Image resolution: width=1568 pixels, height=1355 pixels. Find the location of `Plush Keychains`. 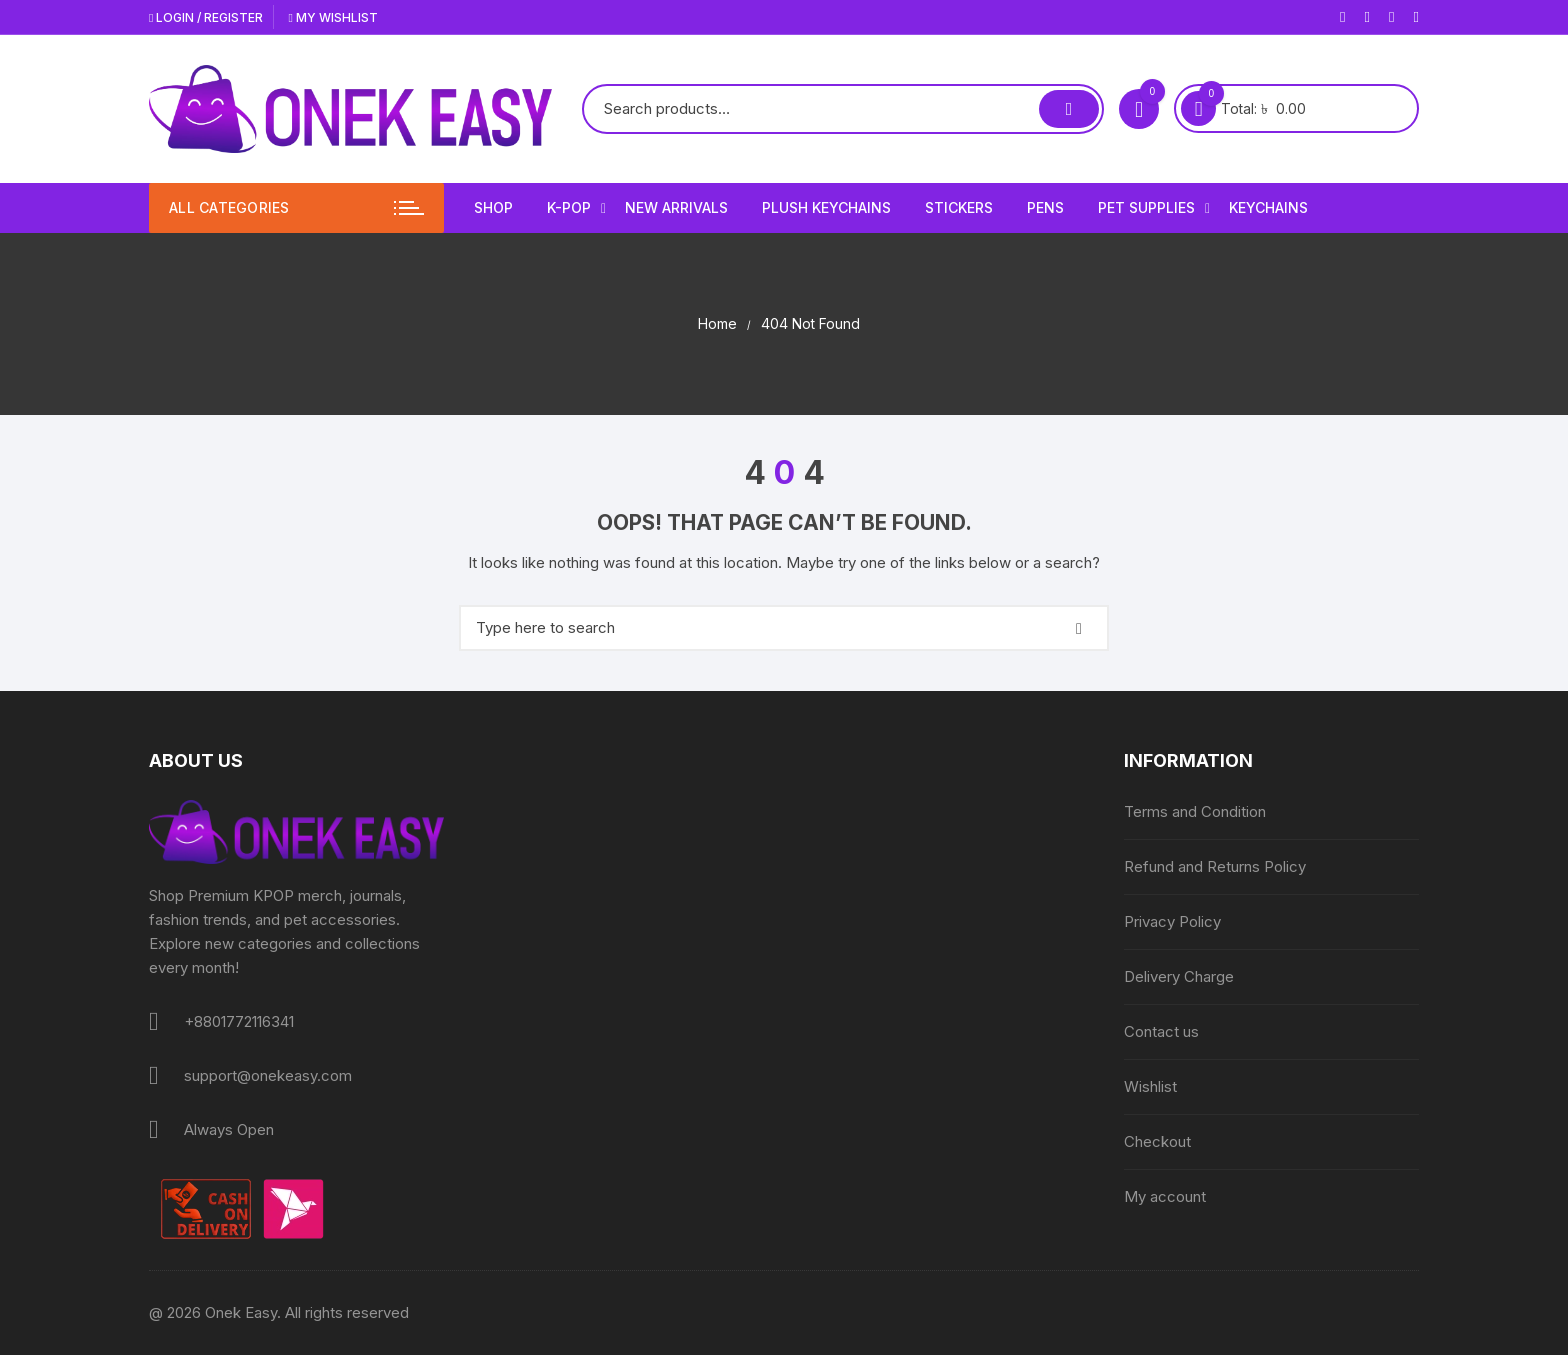

Plush Keychains is located at coordinates (826, 207).